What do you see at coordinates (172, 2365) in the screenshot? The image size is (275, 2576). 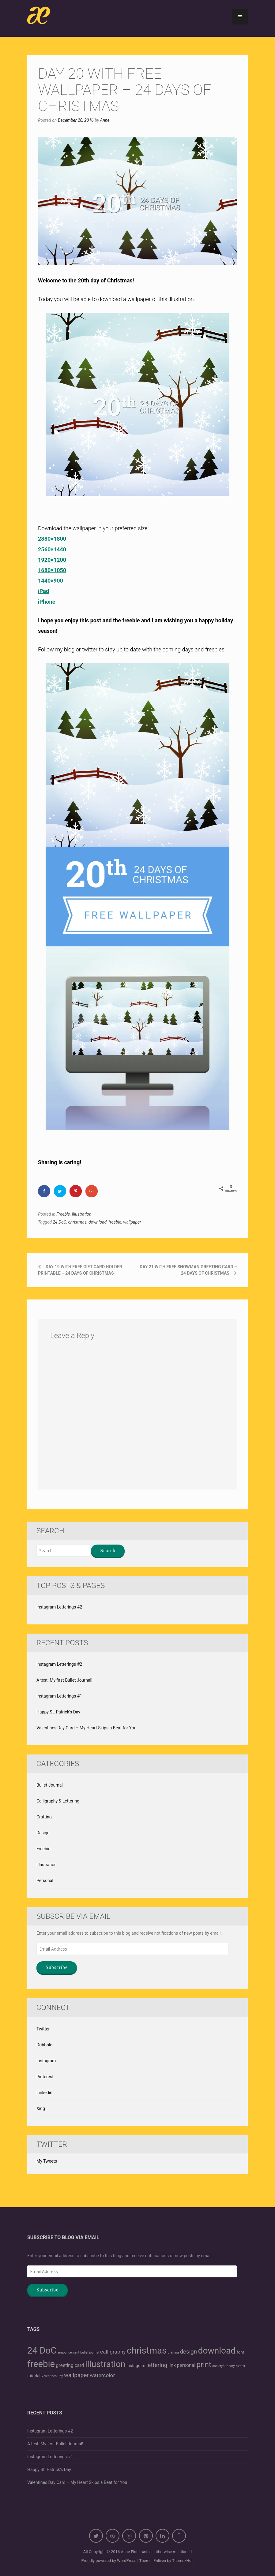 I see `link [link (3 items)]` at bounding box center [172, 2365].